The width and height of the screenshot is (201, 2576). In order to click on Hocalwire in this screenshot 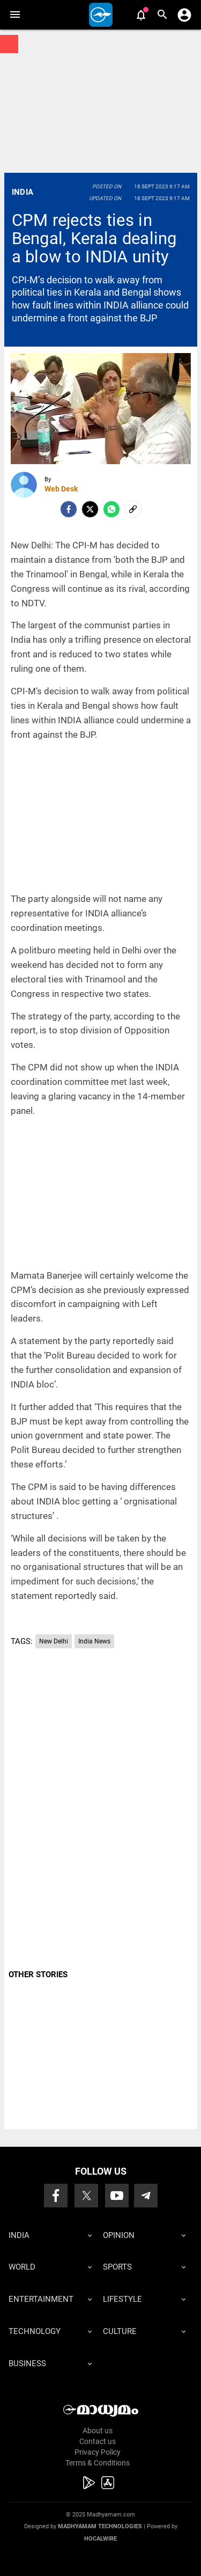, I will do `click(100, 2538)`.